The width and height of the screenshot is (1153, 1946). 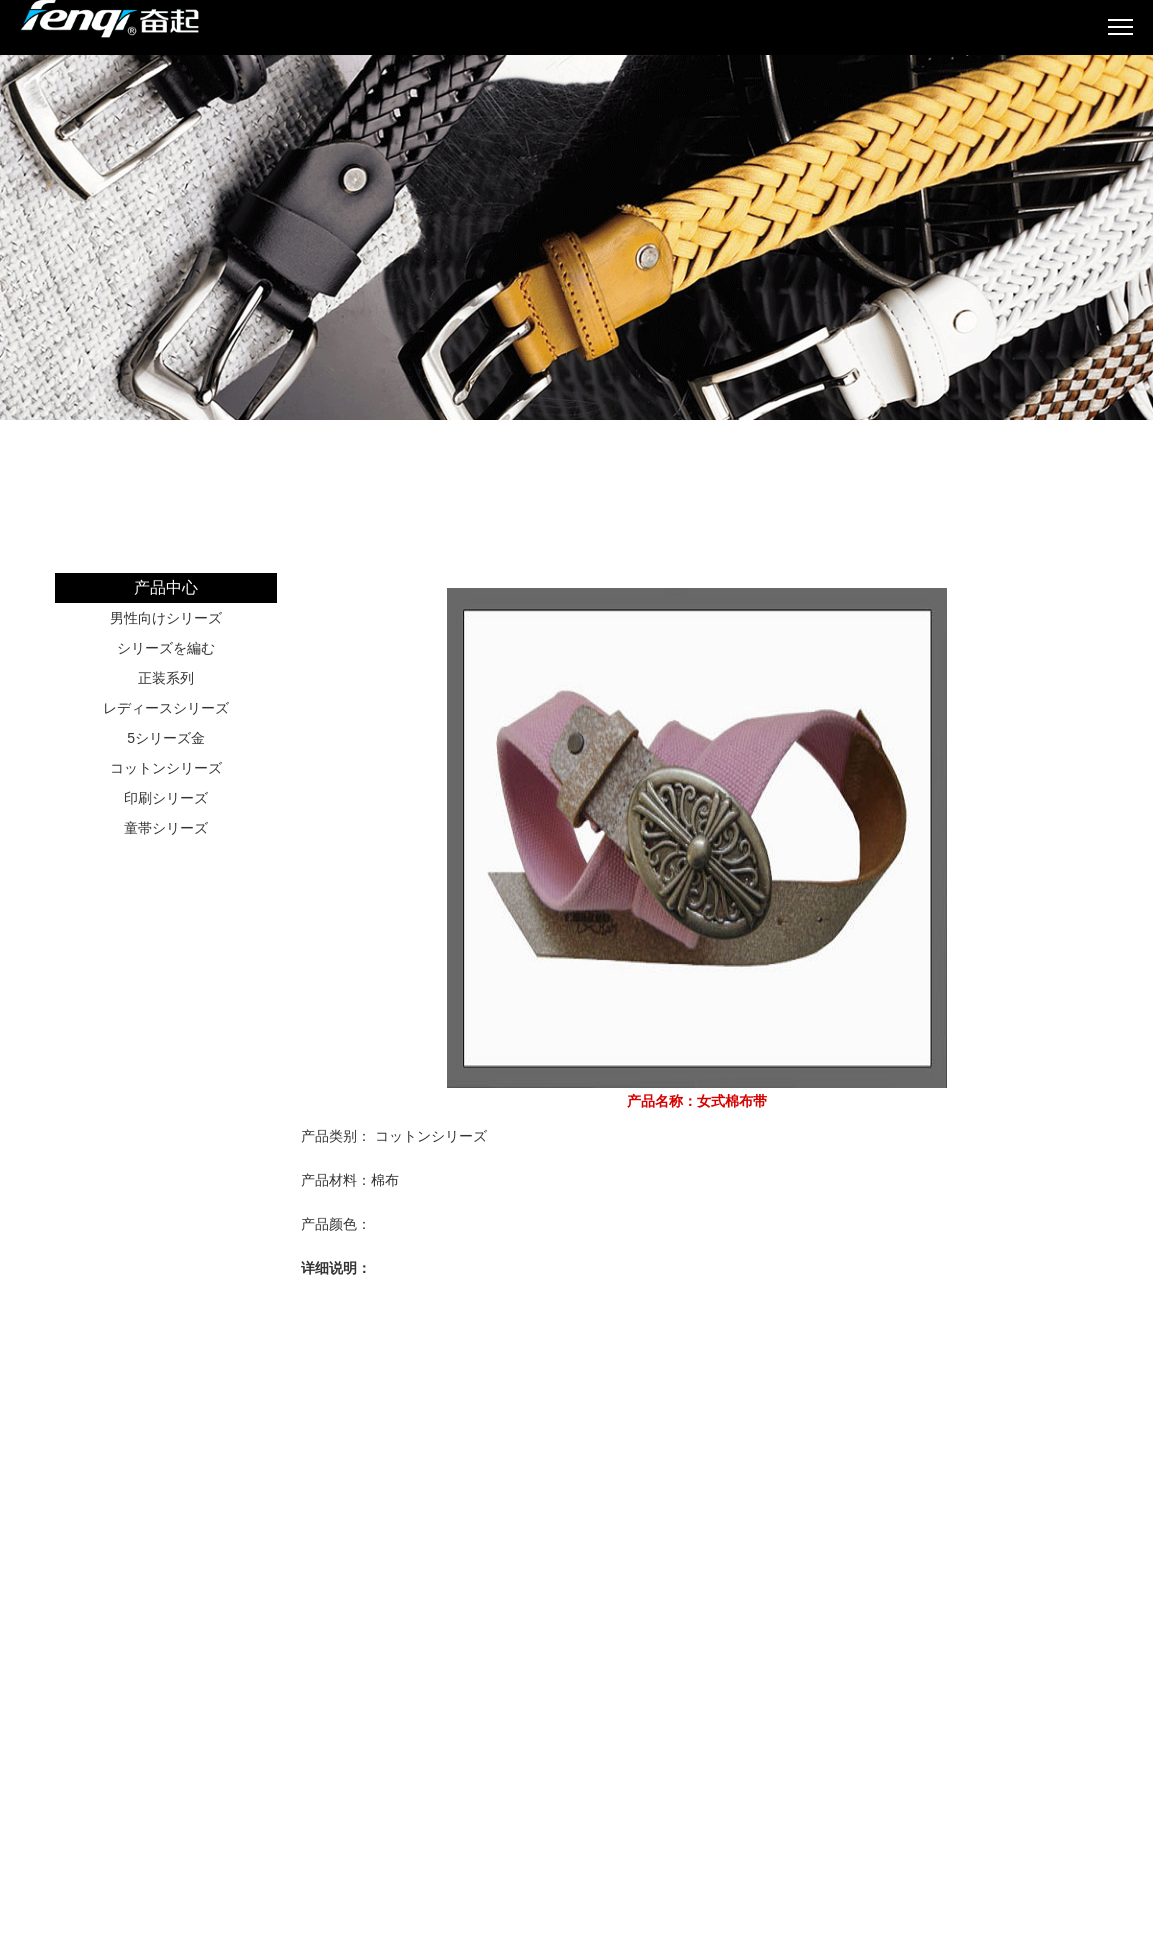 I want to click on 5シリーズ金, so click(x=166, y=738).